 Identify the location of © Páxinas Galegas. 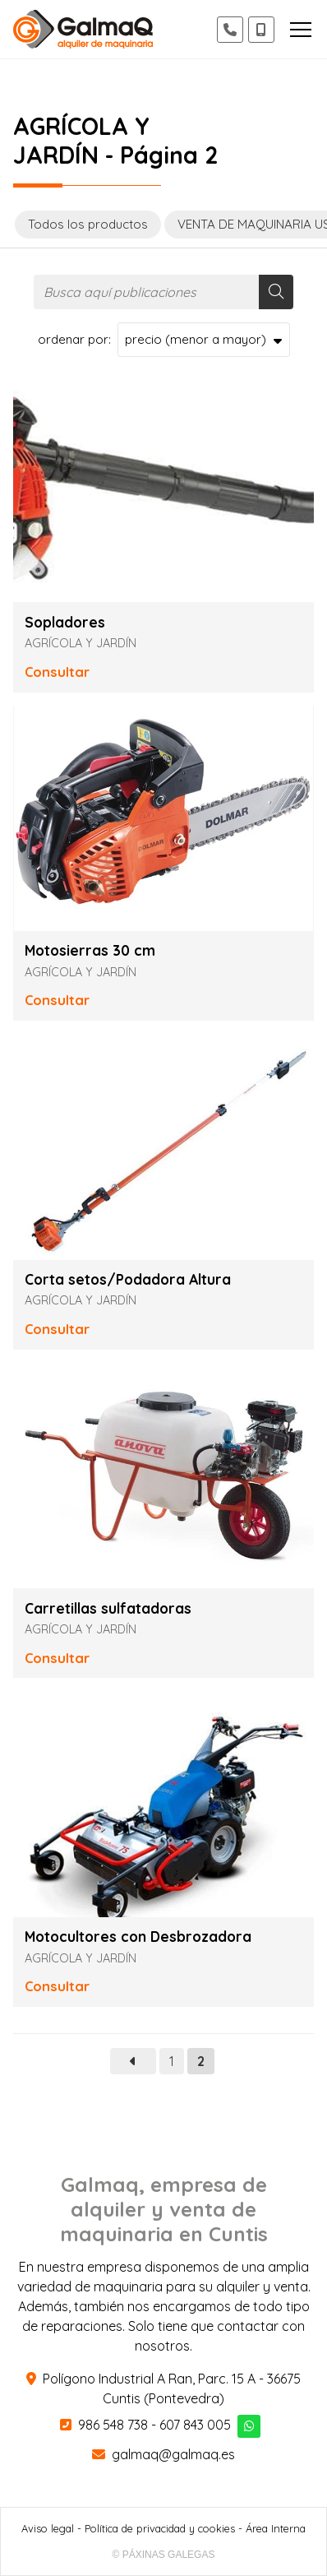
(164, 2554).